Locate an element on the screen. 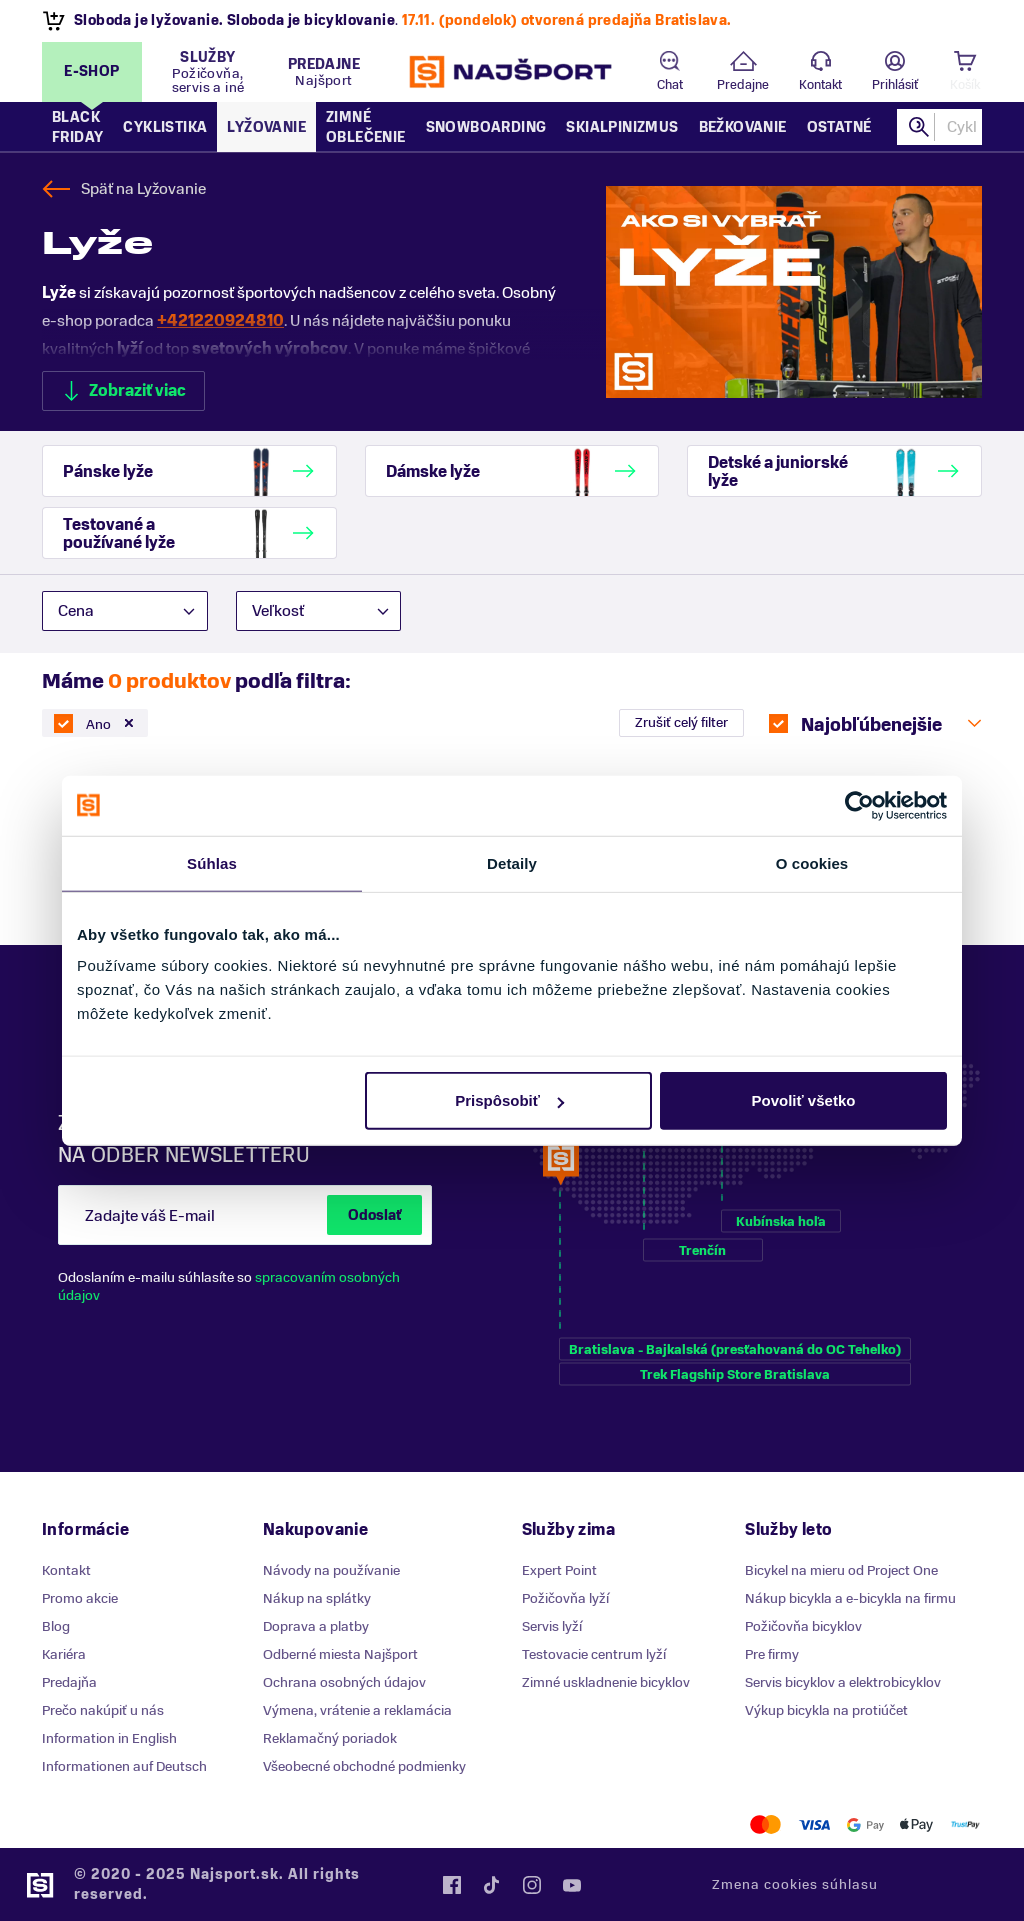 The height and width of the screenshot is (1921, 1024). Výkup bicykla na protiúčet is located at coordinates (826, 1710).